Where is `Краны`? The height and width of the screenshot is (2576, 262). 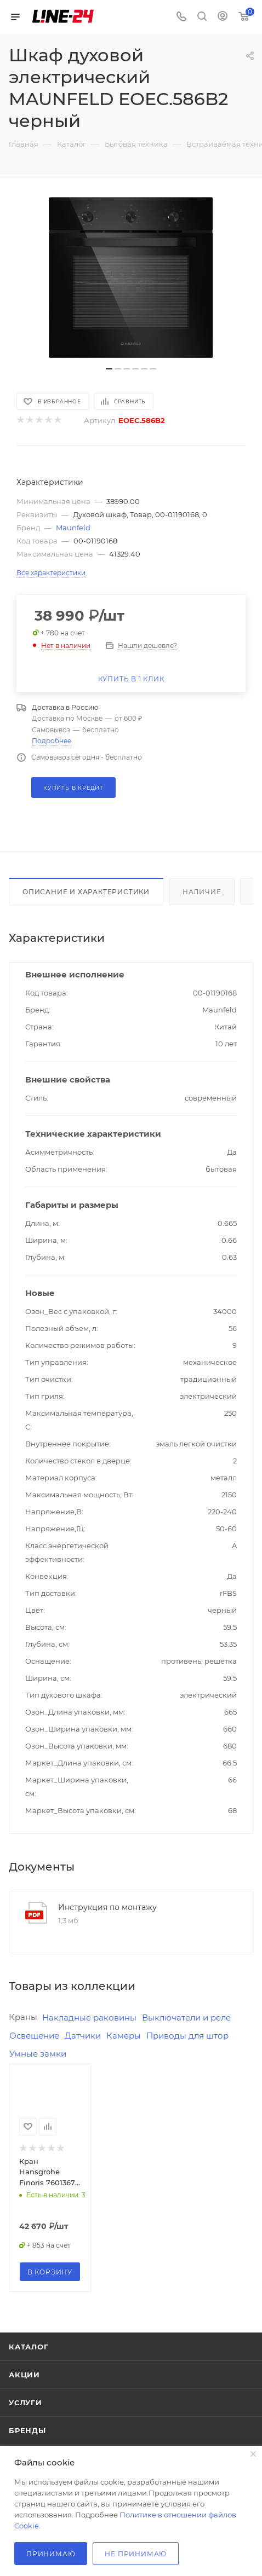
Краны is located at coordinates (23, 2017).